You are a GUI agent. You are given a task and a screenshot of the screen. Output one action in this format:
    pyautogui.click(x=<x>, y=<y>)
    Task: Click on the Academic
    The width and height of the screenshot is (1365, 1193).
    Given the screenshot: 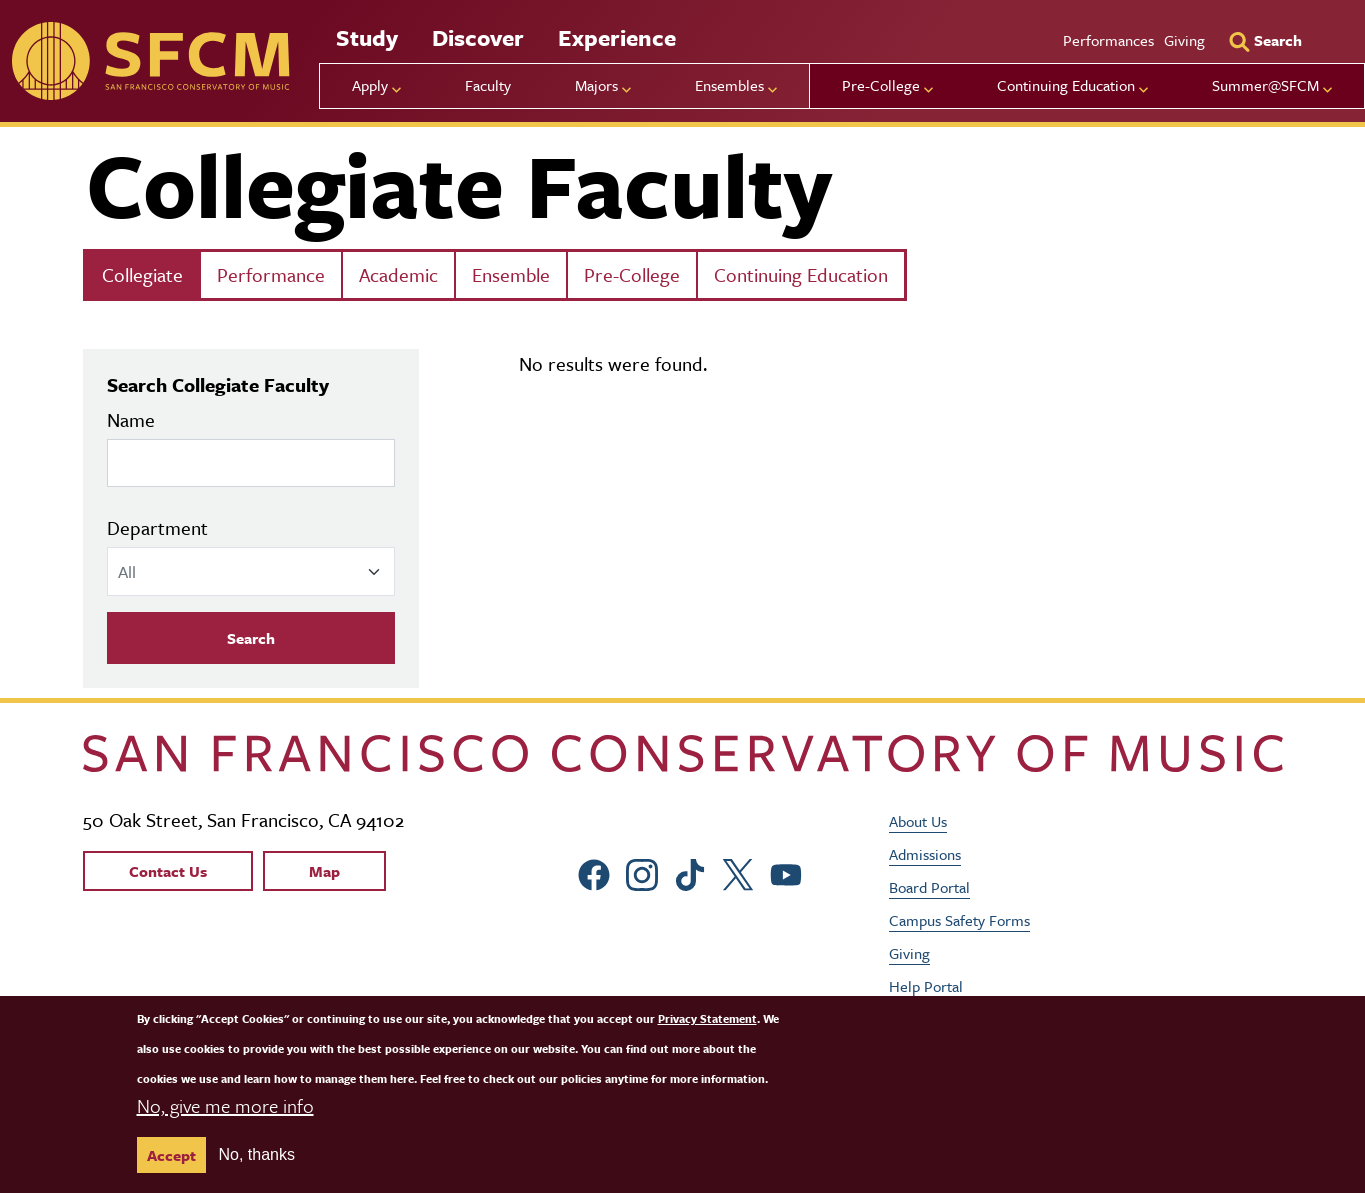 What is the action you would take?
    pyautogui.click(x=398, y=274)
    